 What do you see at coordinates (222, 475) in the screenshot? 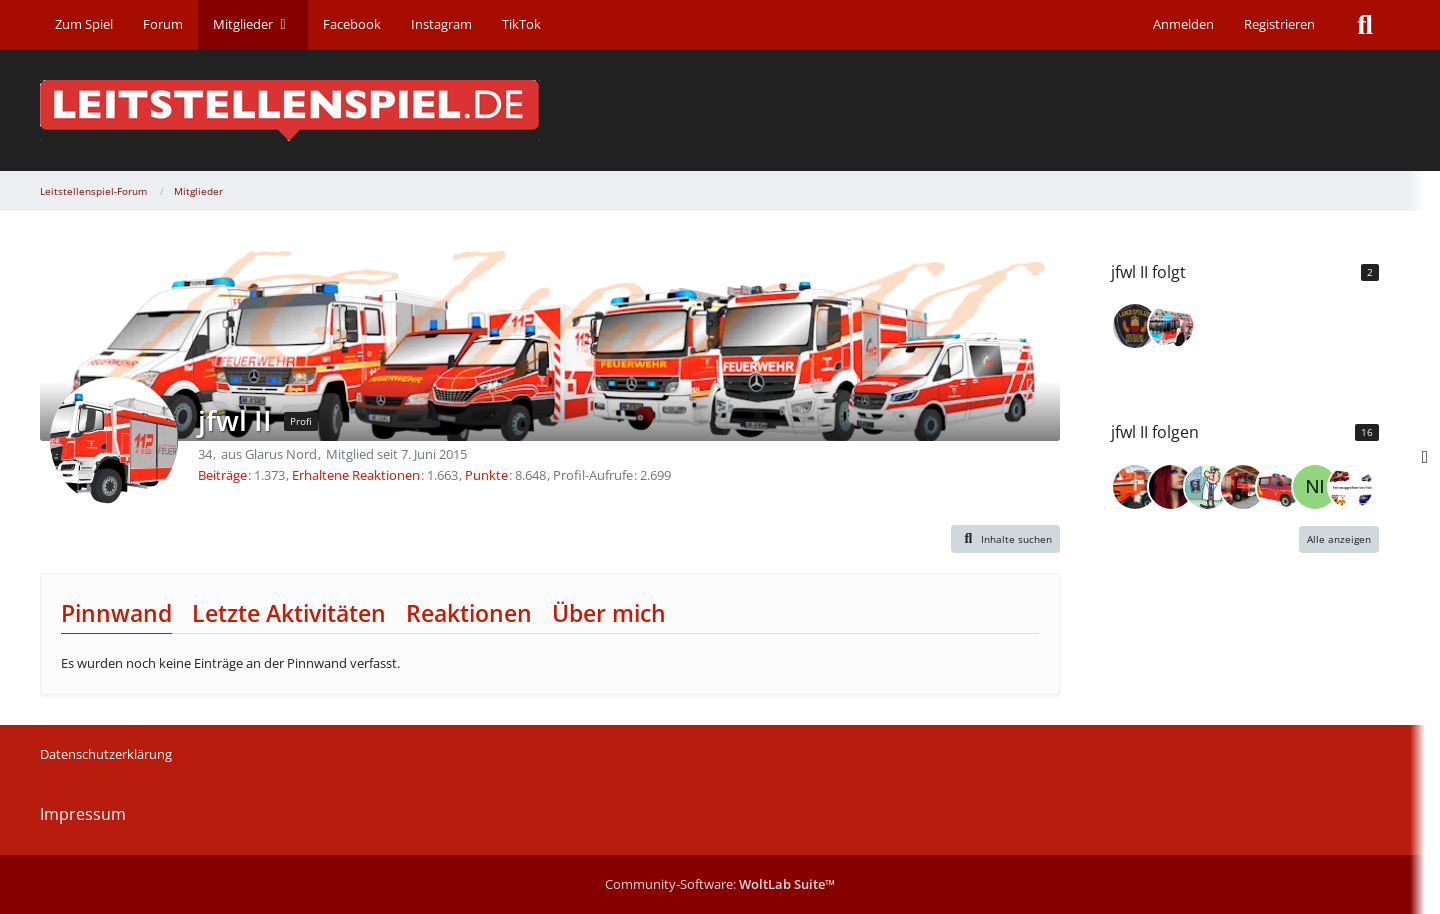
I see `Beiträge [Beiträge von jfwl II]` at bounding box center [222, 475].